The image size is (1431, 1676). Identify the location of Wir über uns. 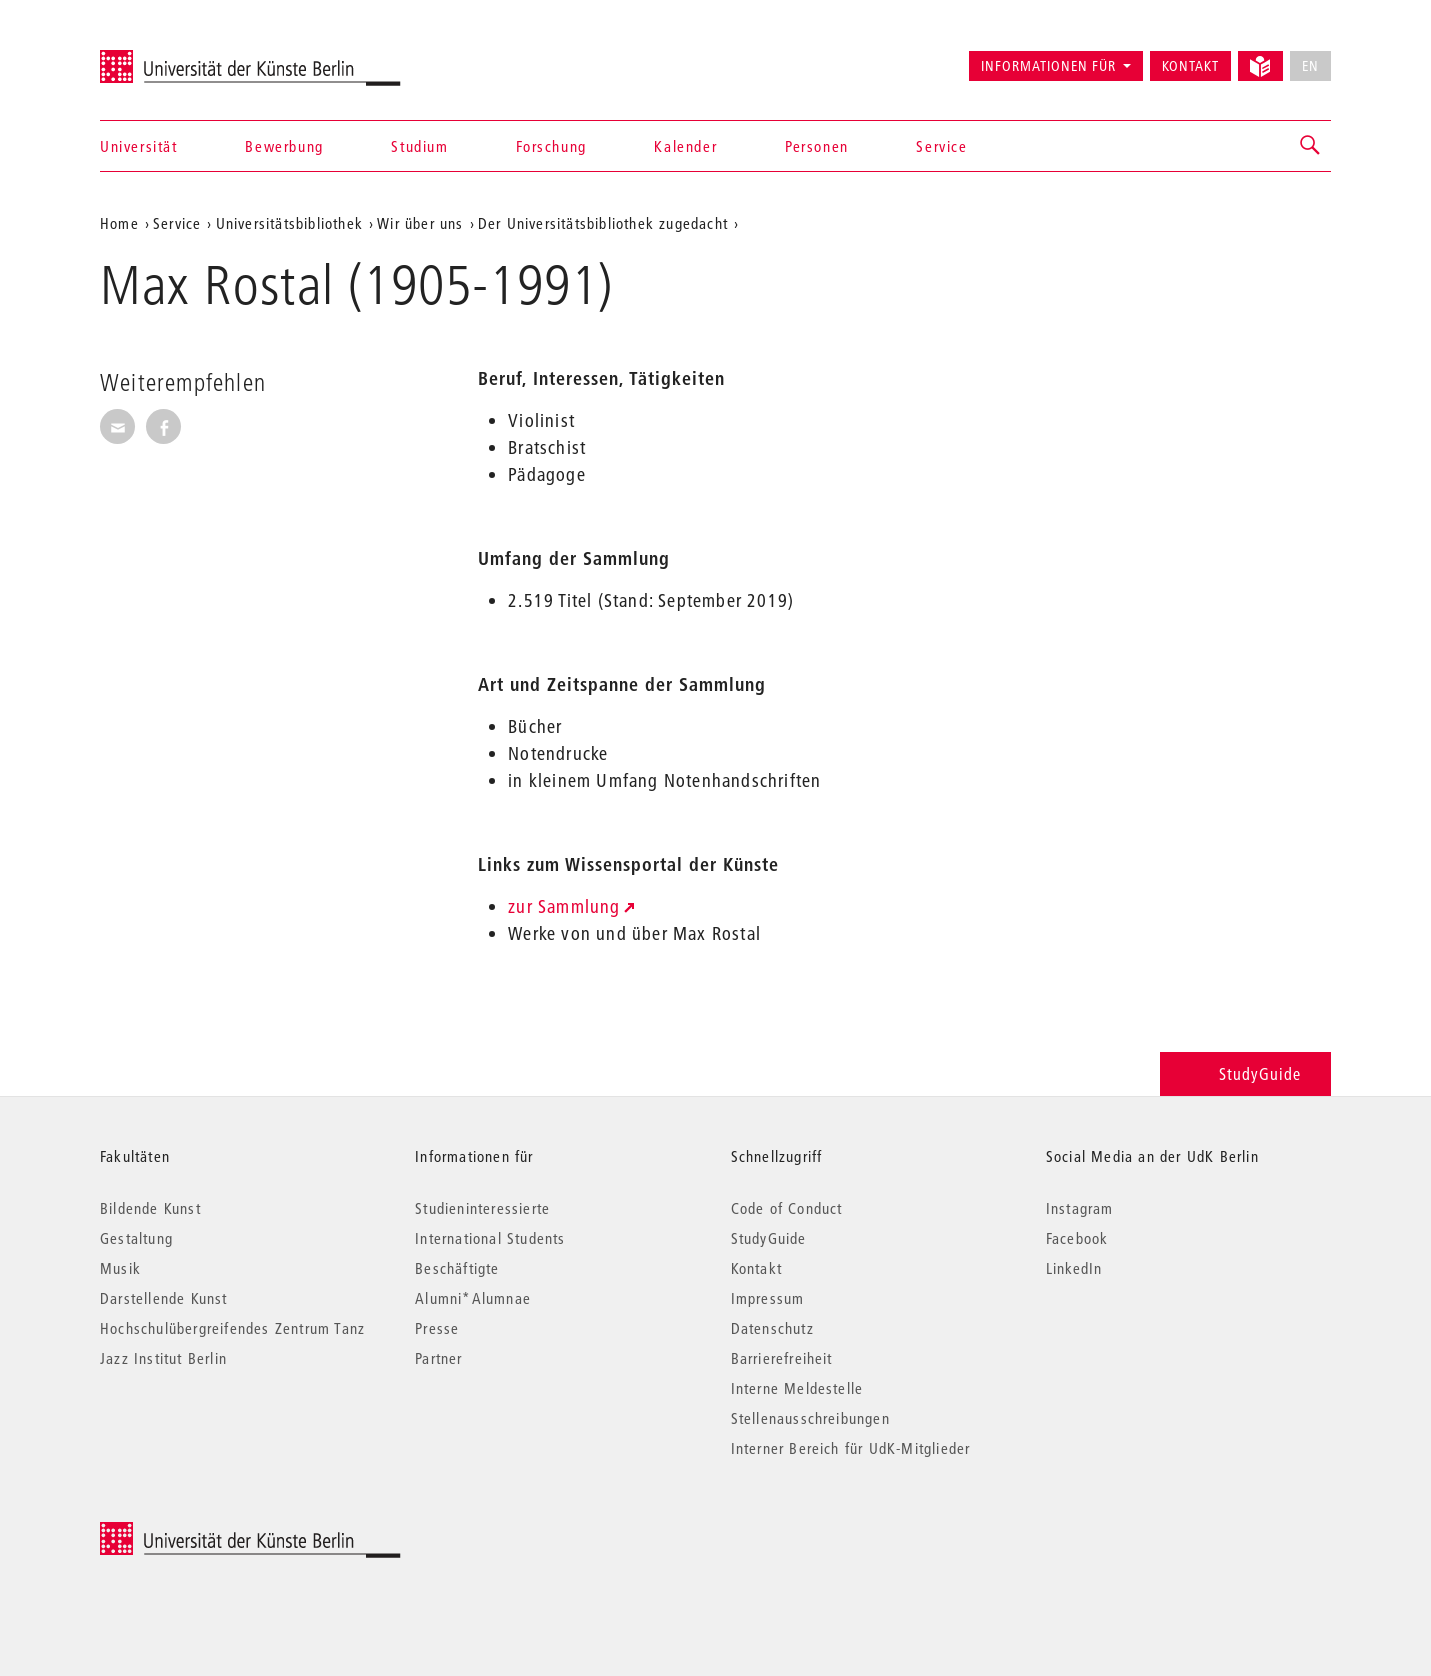
(420, 223).